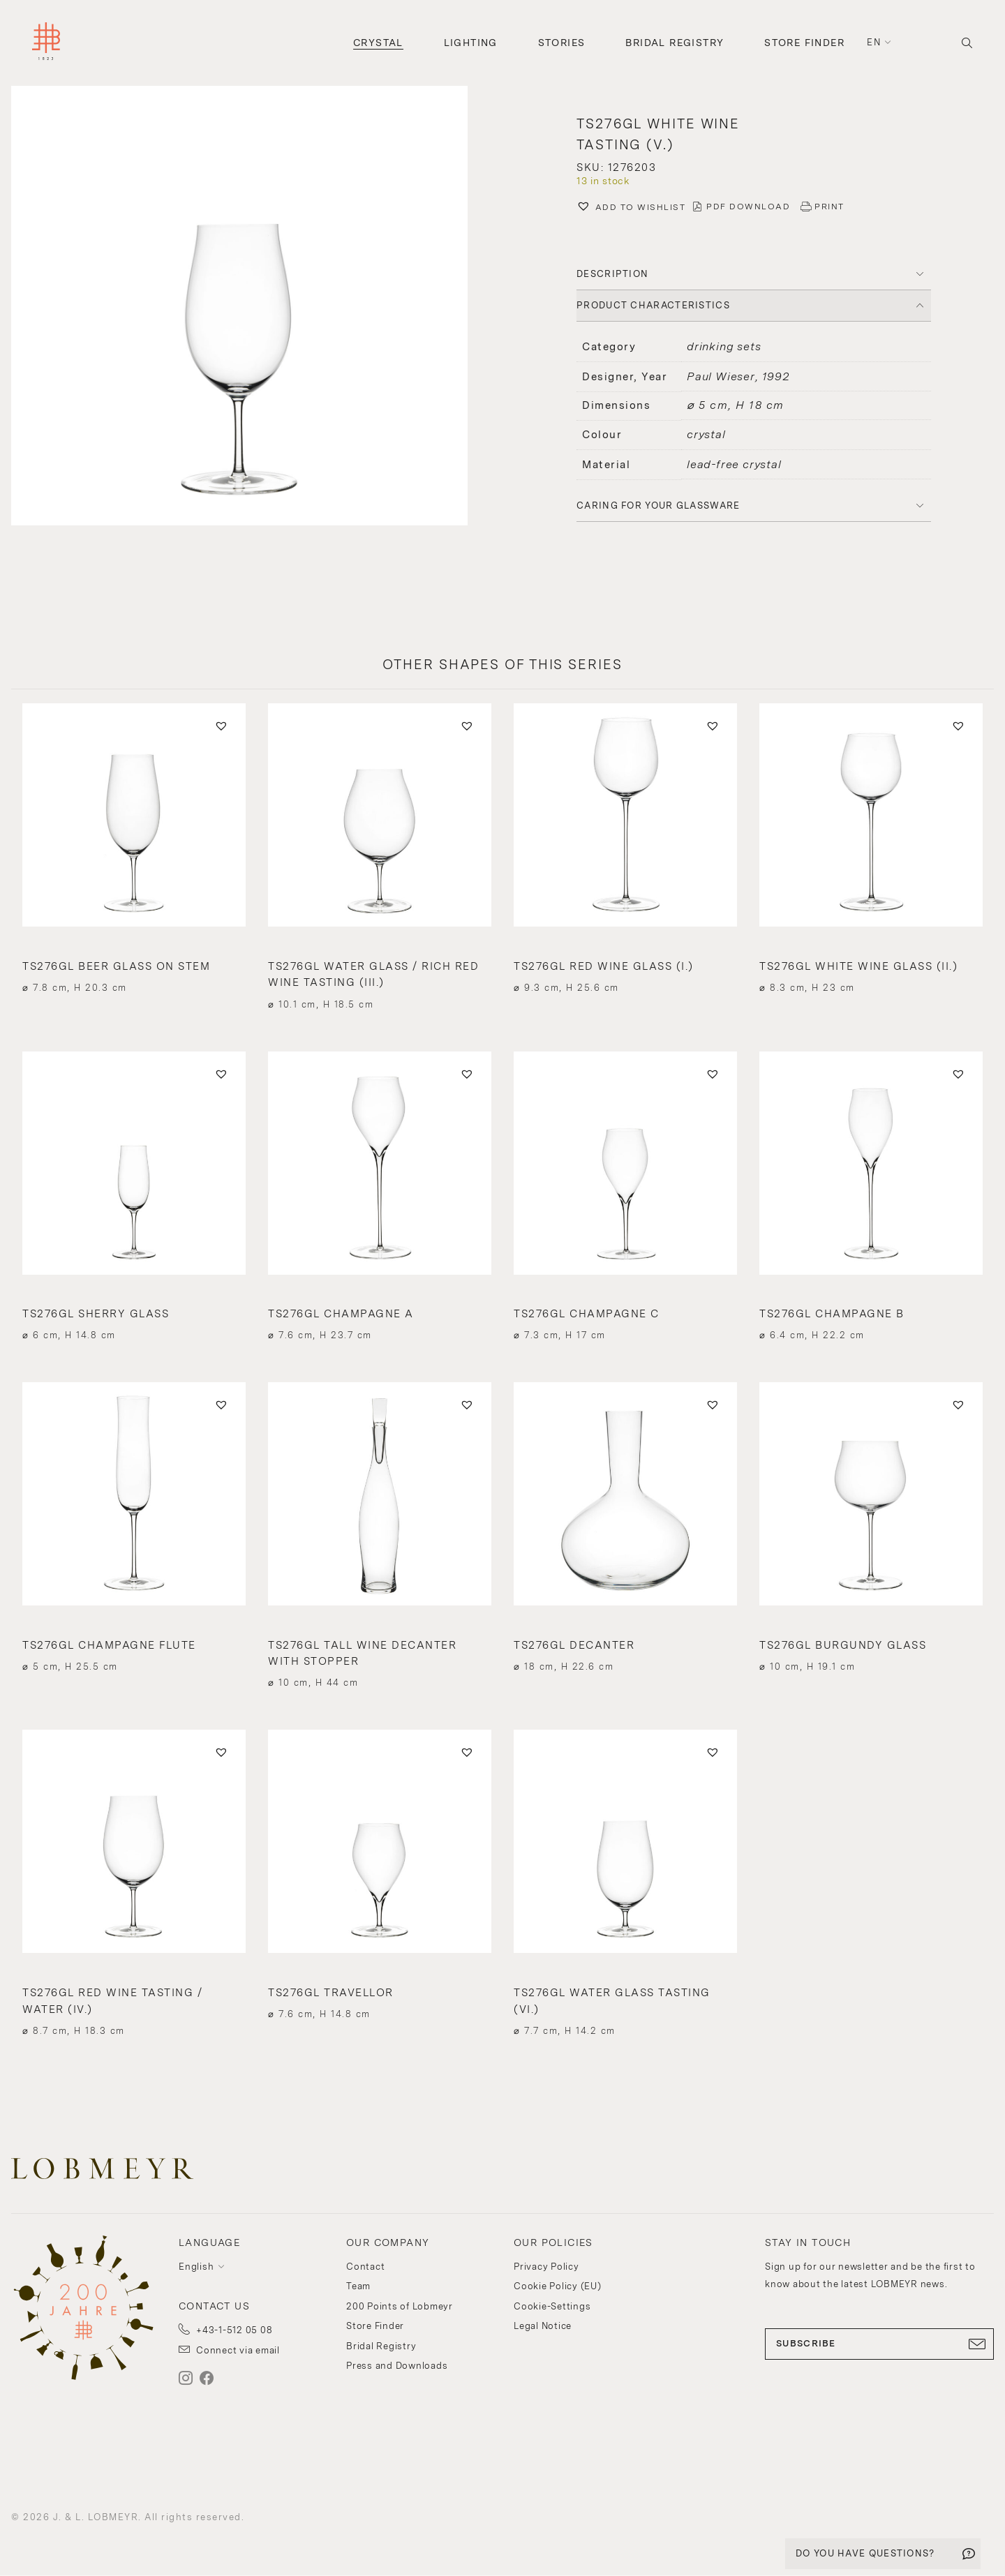  Describe the element at coordinates (251, 307) in the screenshot. I see `[button]` at that location.